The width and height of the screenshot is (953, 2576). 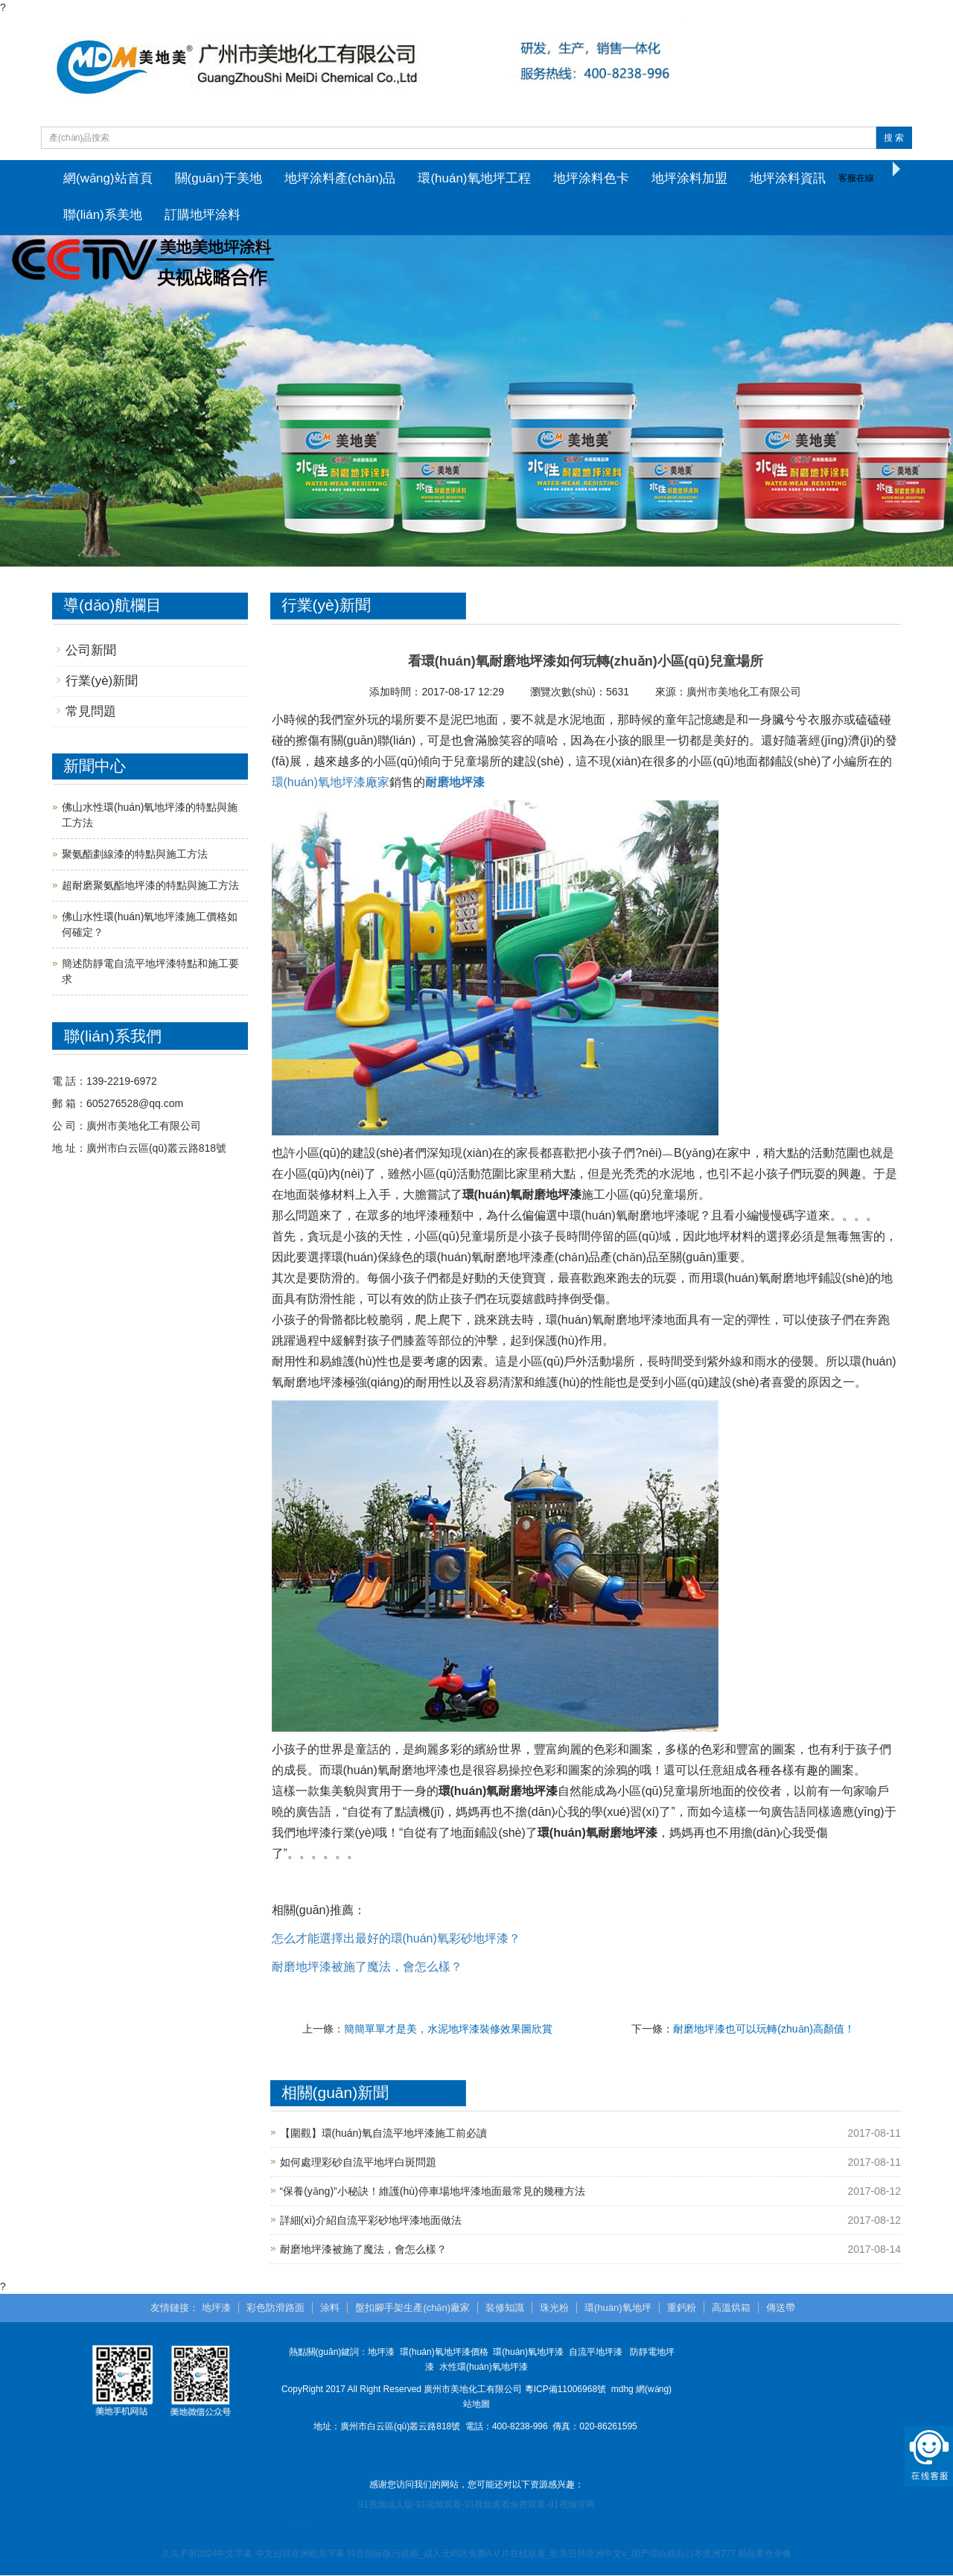 What do you see at coordinates (528, 2353) in the screenshot?
I see `環(huán)氧地坪漆` at bounding box center [528, 2353].